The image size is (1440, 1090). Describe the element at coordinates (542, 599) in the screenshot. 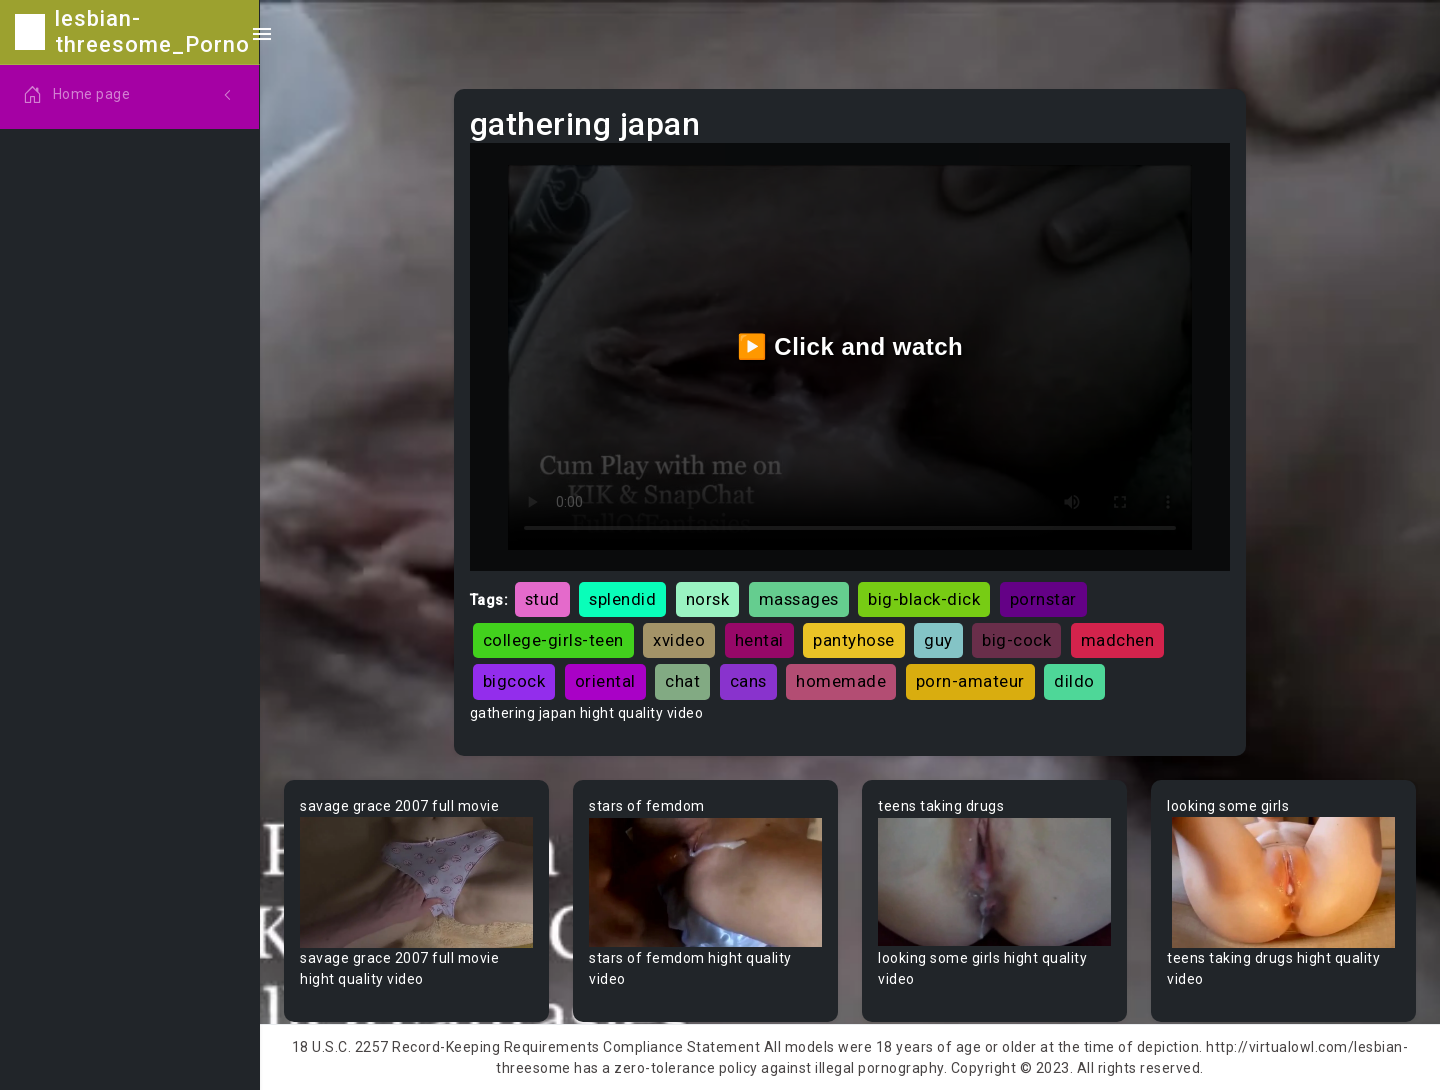

I see `stud` at that location.